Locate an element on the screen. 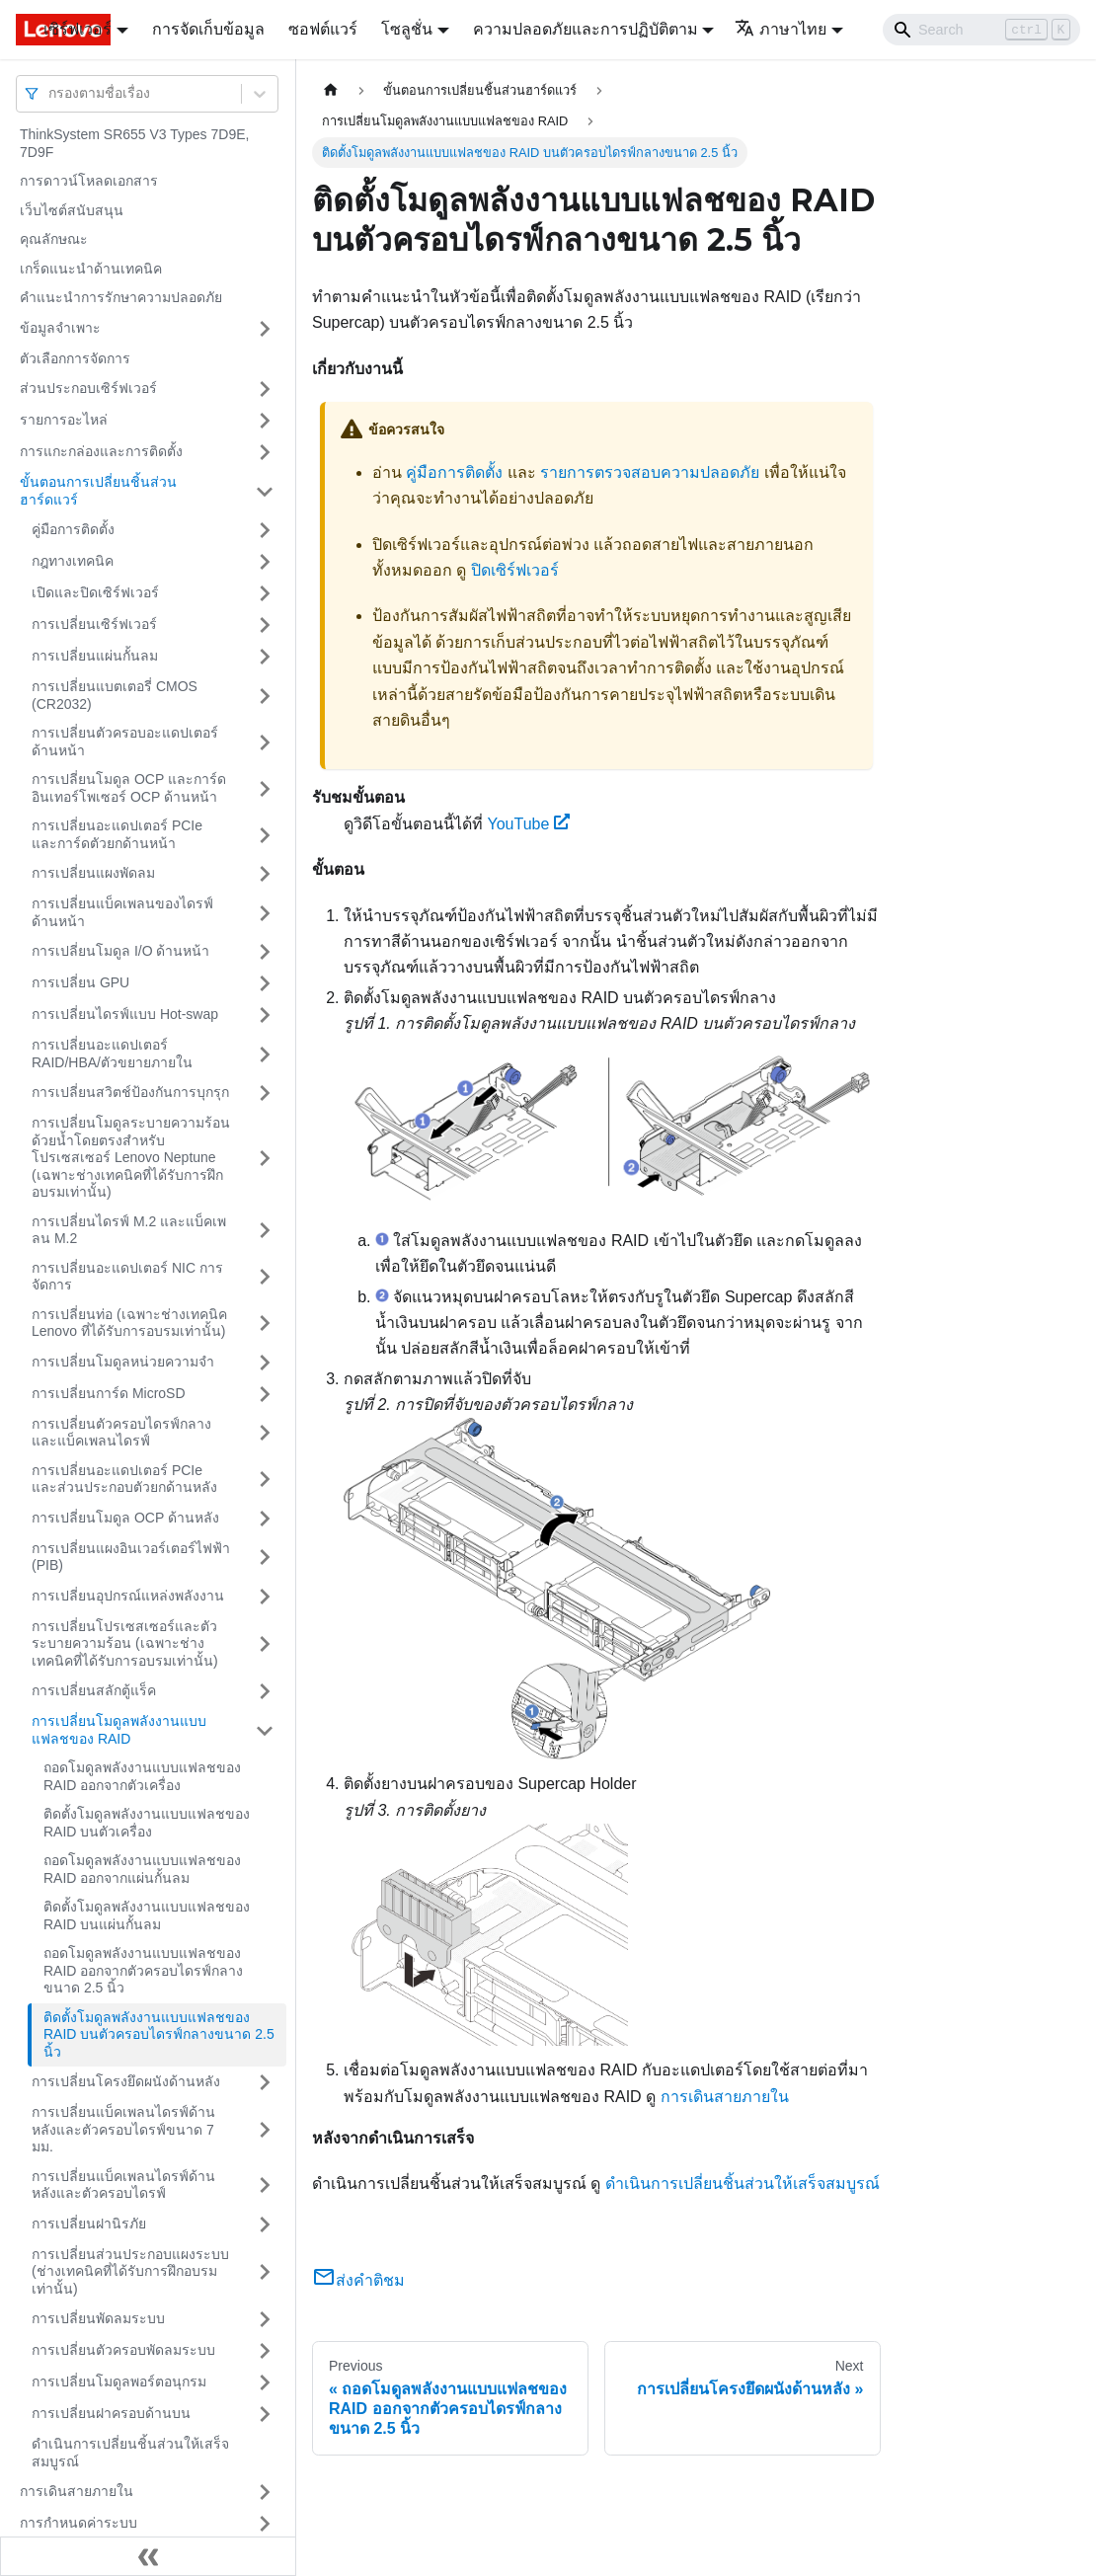 This screenshot has height=2576, width=1096. ความปลอดภัยและการปฏิบัติตาม [button] is located at coordinates (585, 29).